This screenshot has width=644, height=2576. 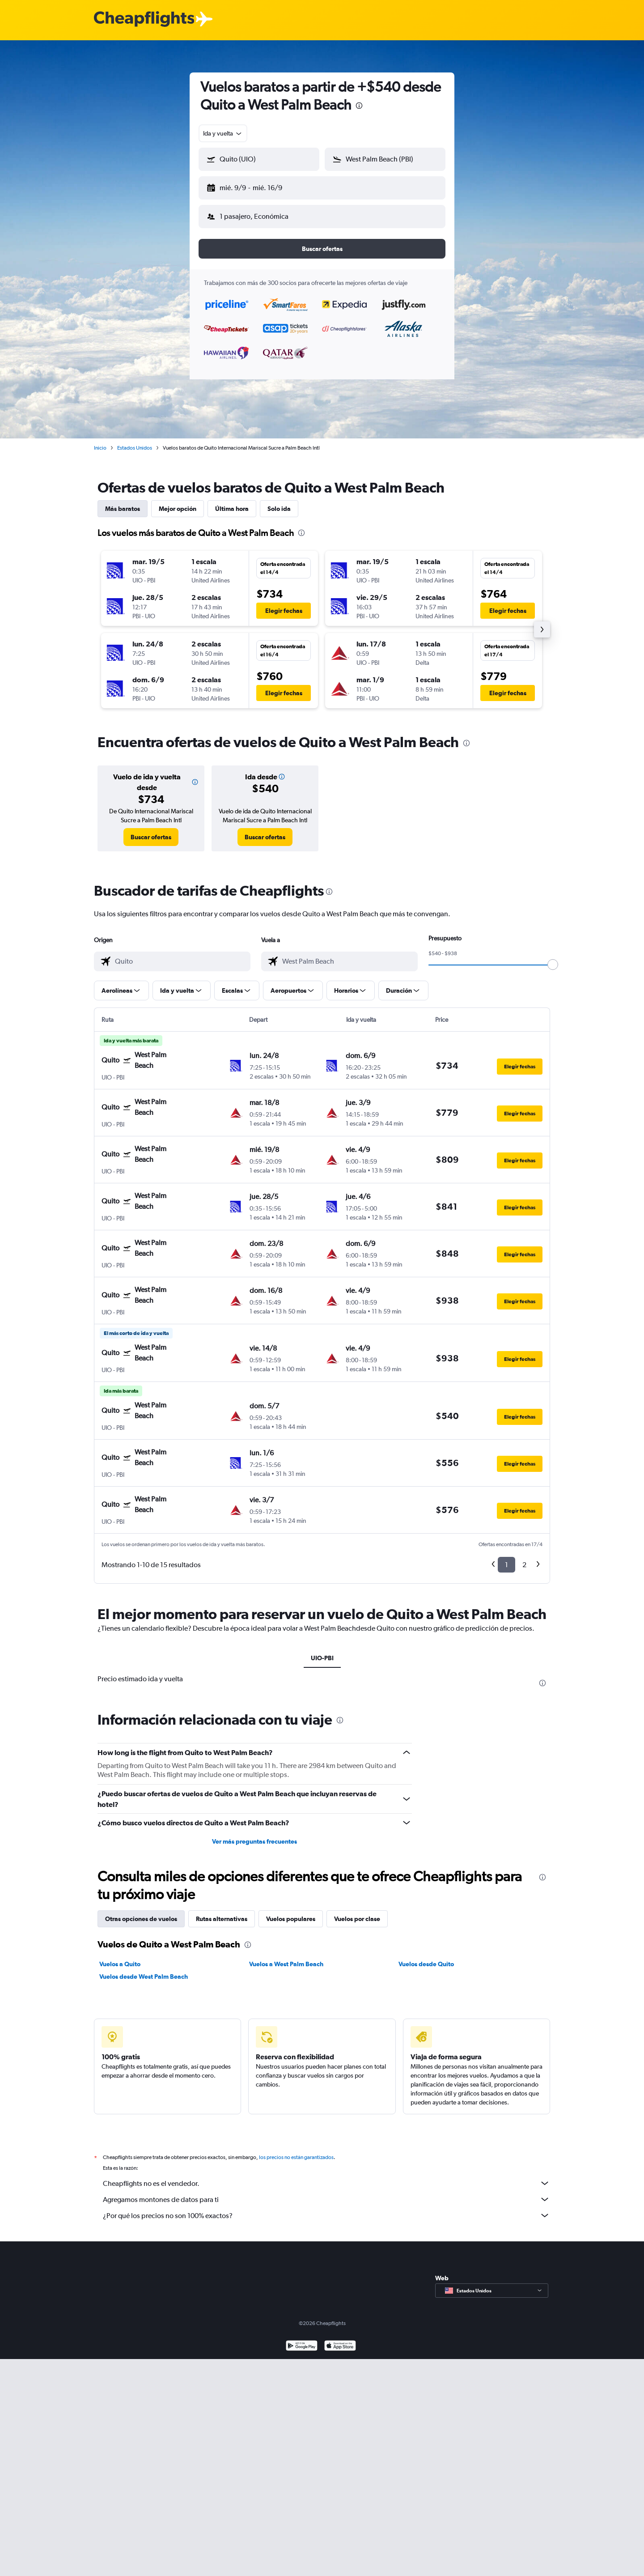 I want to click on Última hora [tab], so click(x=232, y=501).